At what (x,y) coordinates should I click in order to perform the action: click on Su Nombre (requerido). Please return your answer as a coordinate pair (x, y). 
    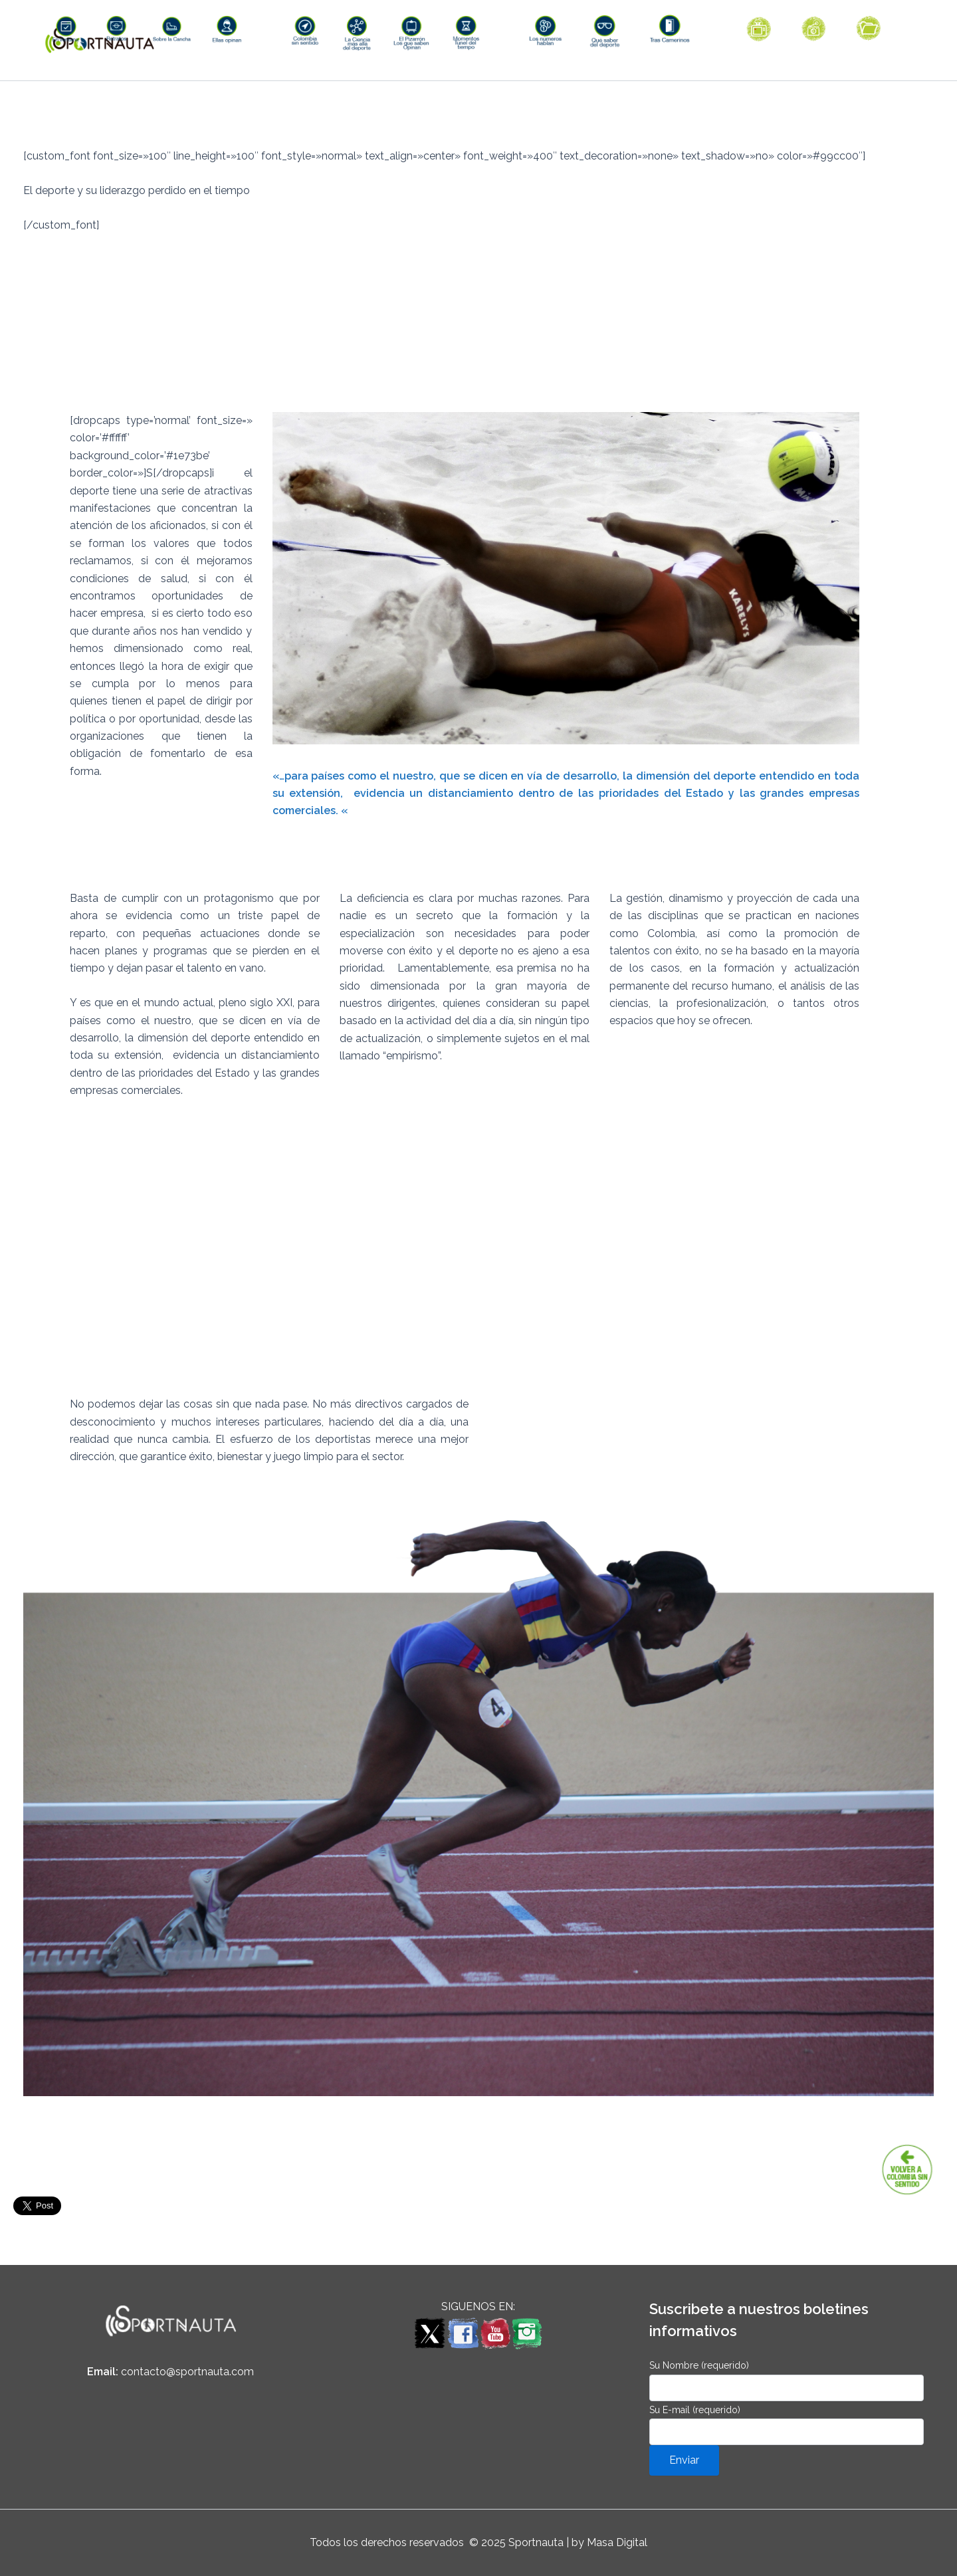
    Looking at the image, I should click on (786, 2380).